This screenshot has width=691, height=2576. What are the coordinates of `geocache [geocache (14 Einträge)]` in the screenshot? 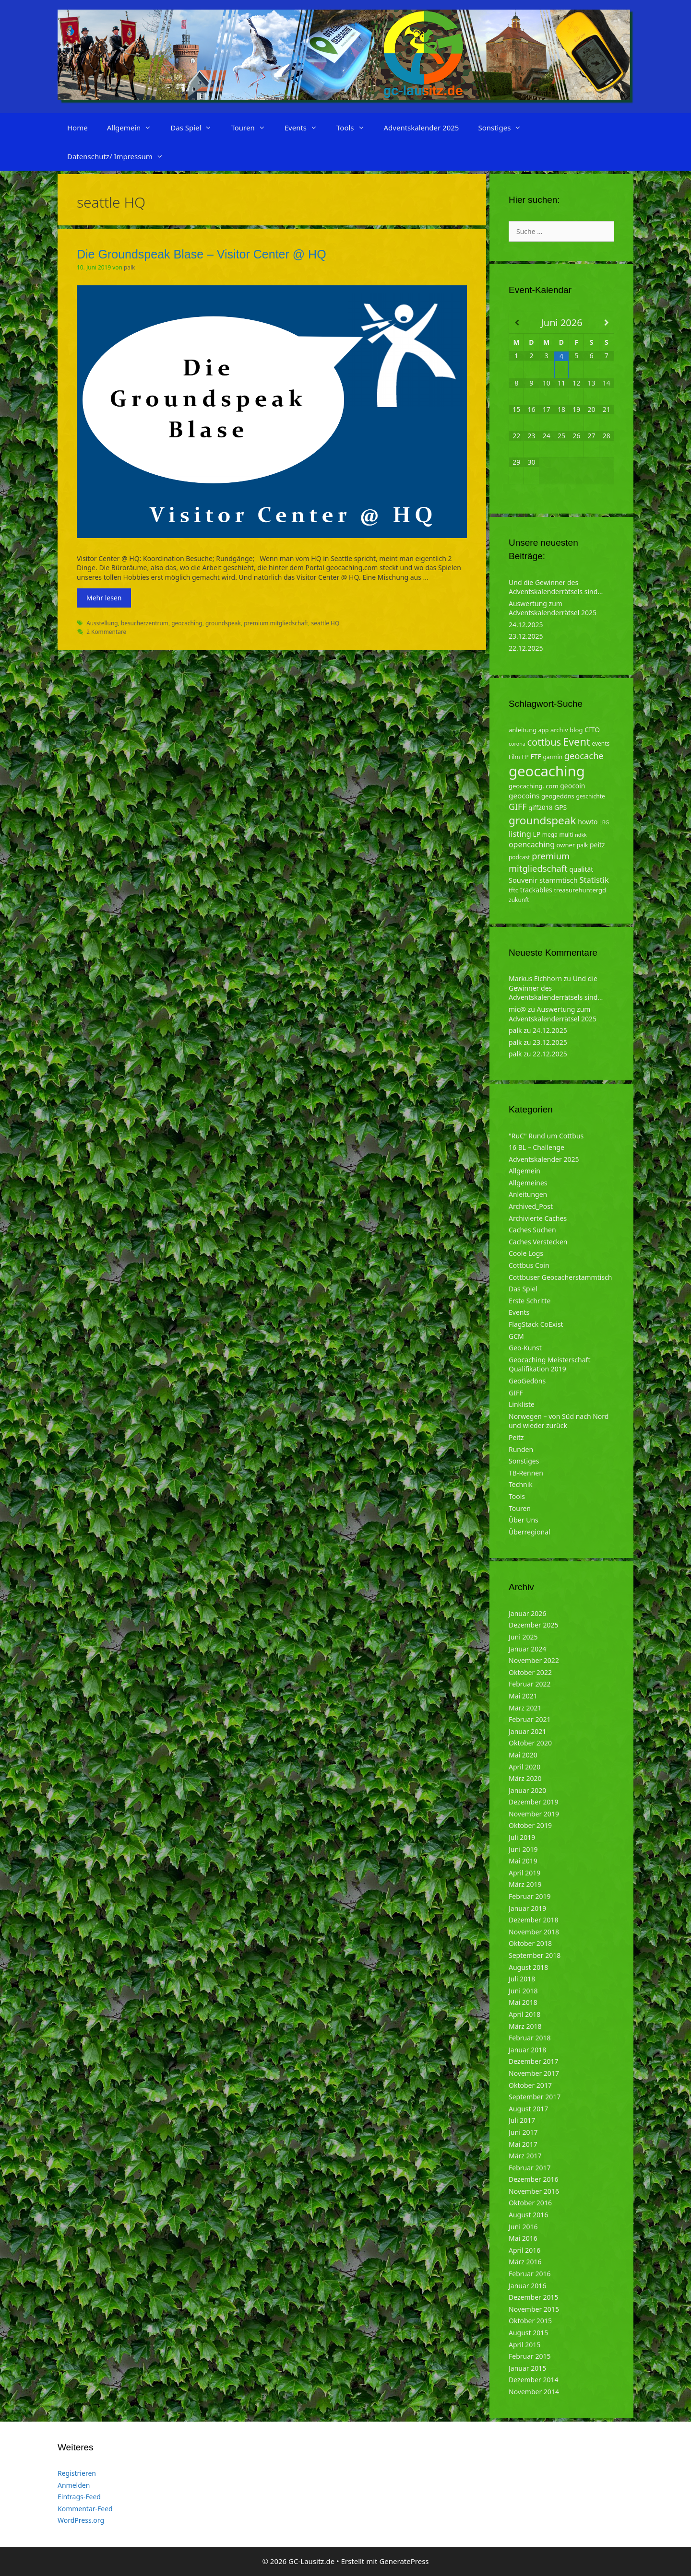 It's located at (584, 755).